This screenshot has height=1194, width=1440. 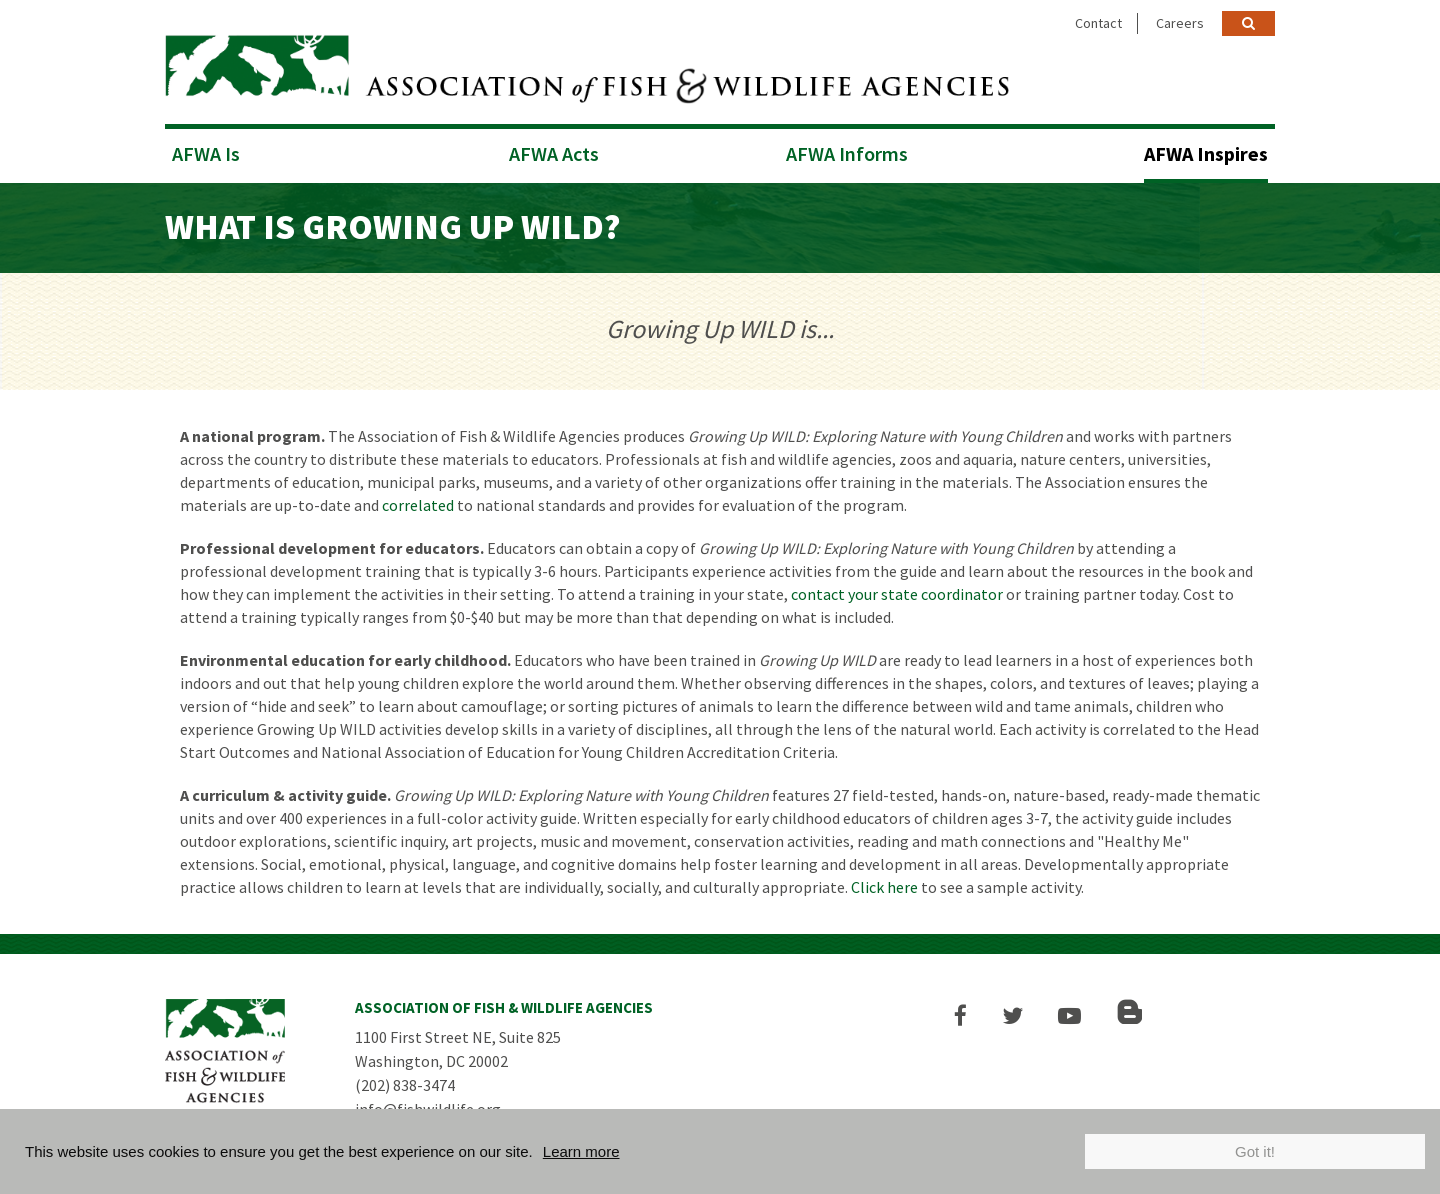 I want to click on correlated, so click(x=418, y=504).